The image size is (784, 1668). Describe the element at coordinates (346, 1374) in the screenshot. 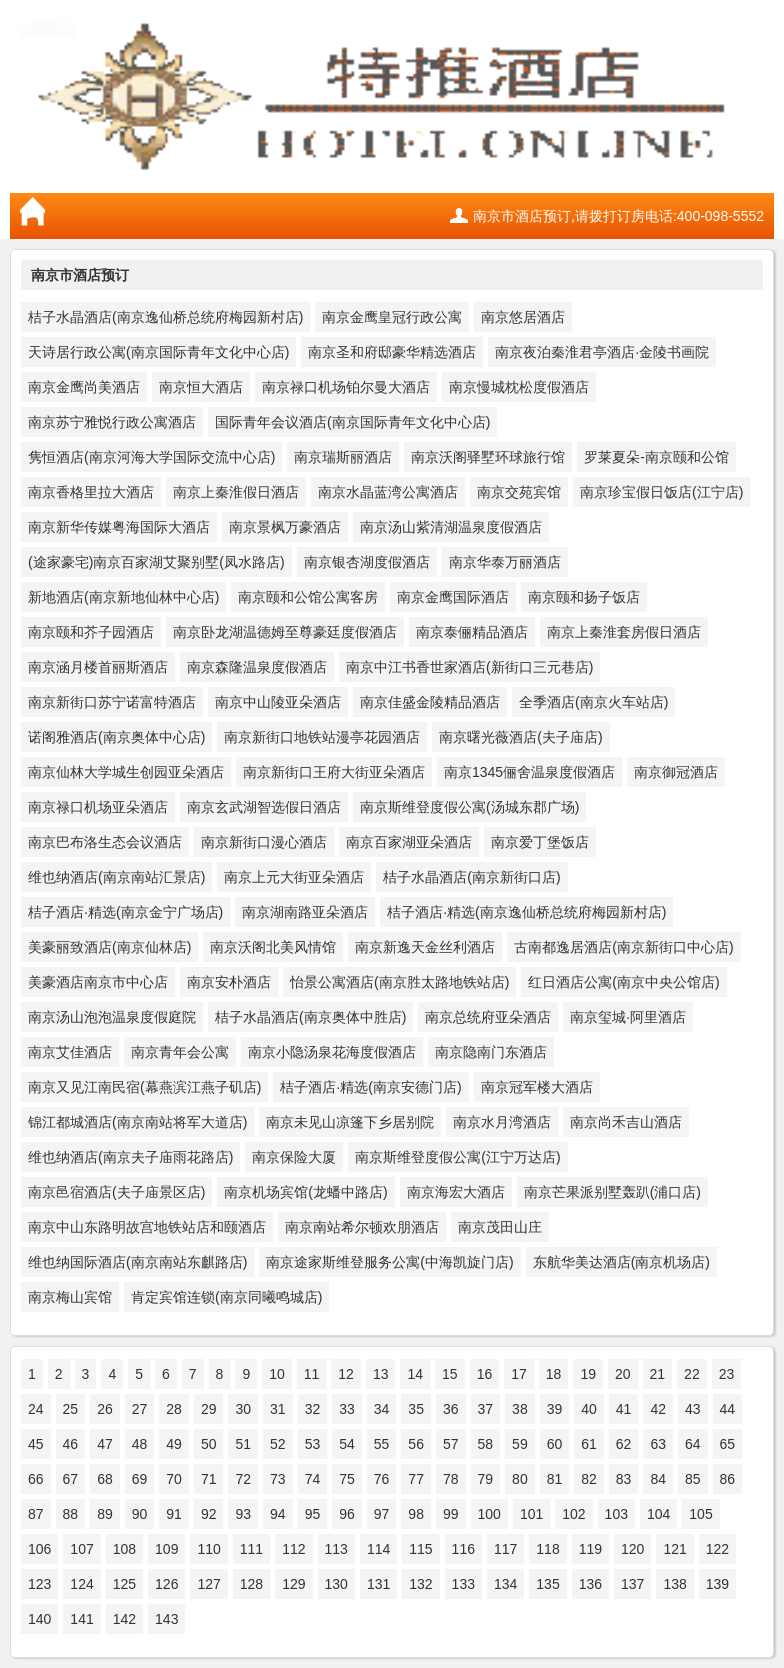

I see `12` at that location.